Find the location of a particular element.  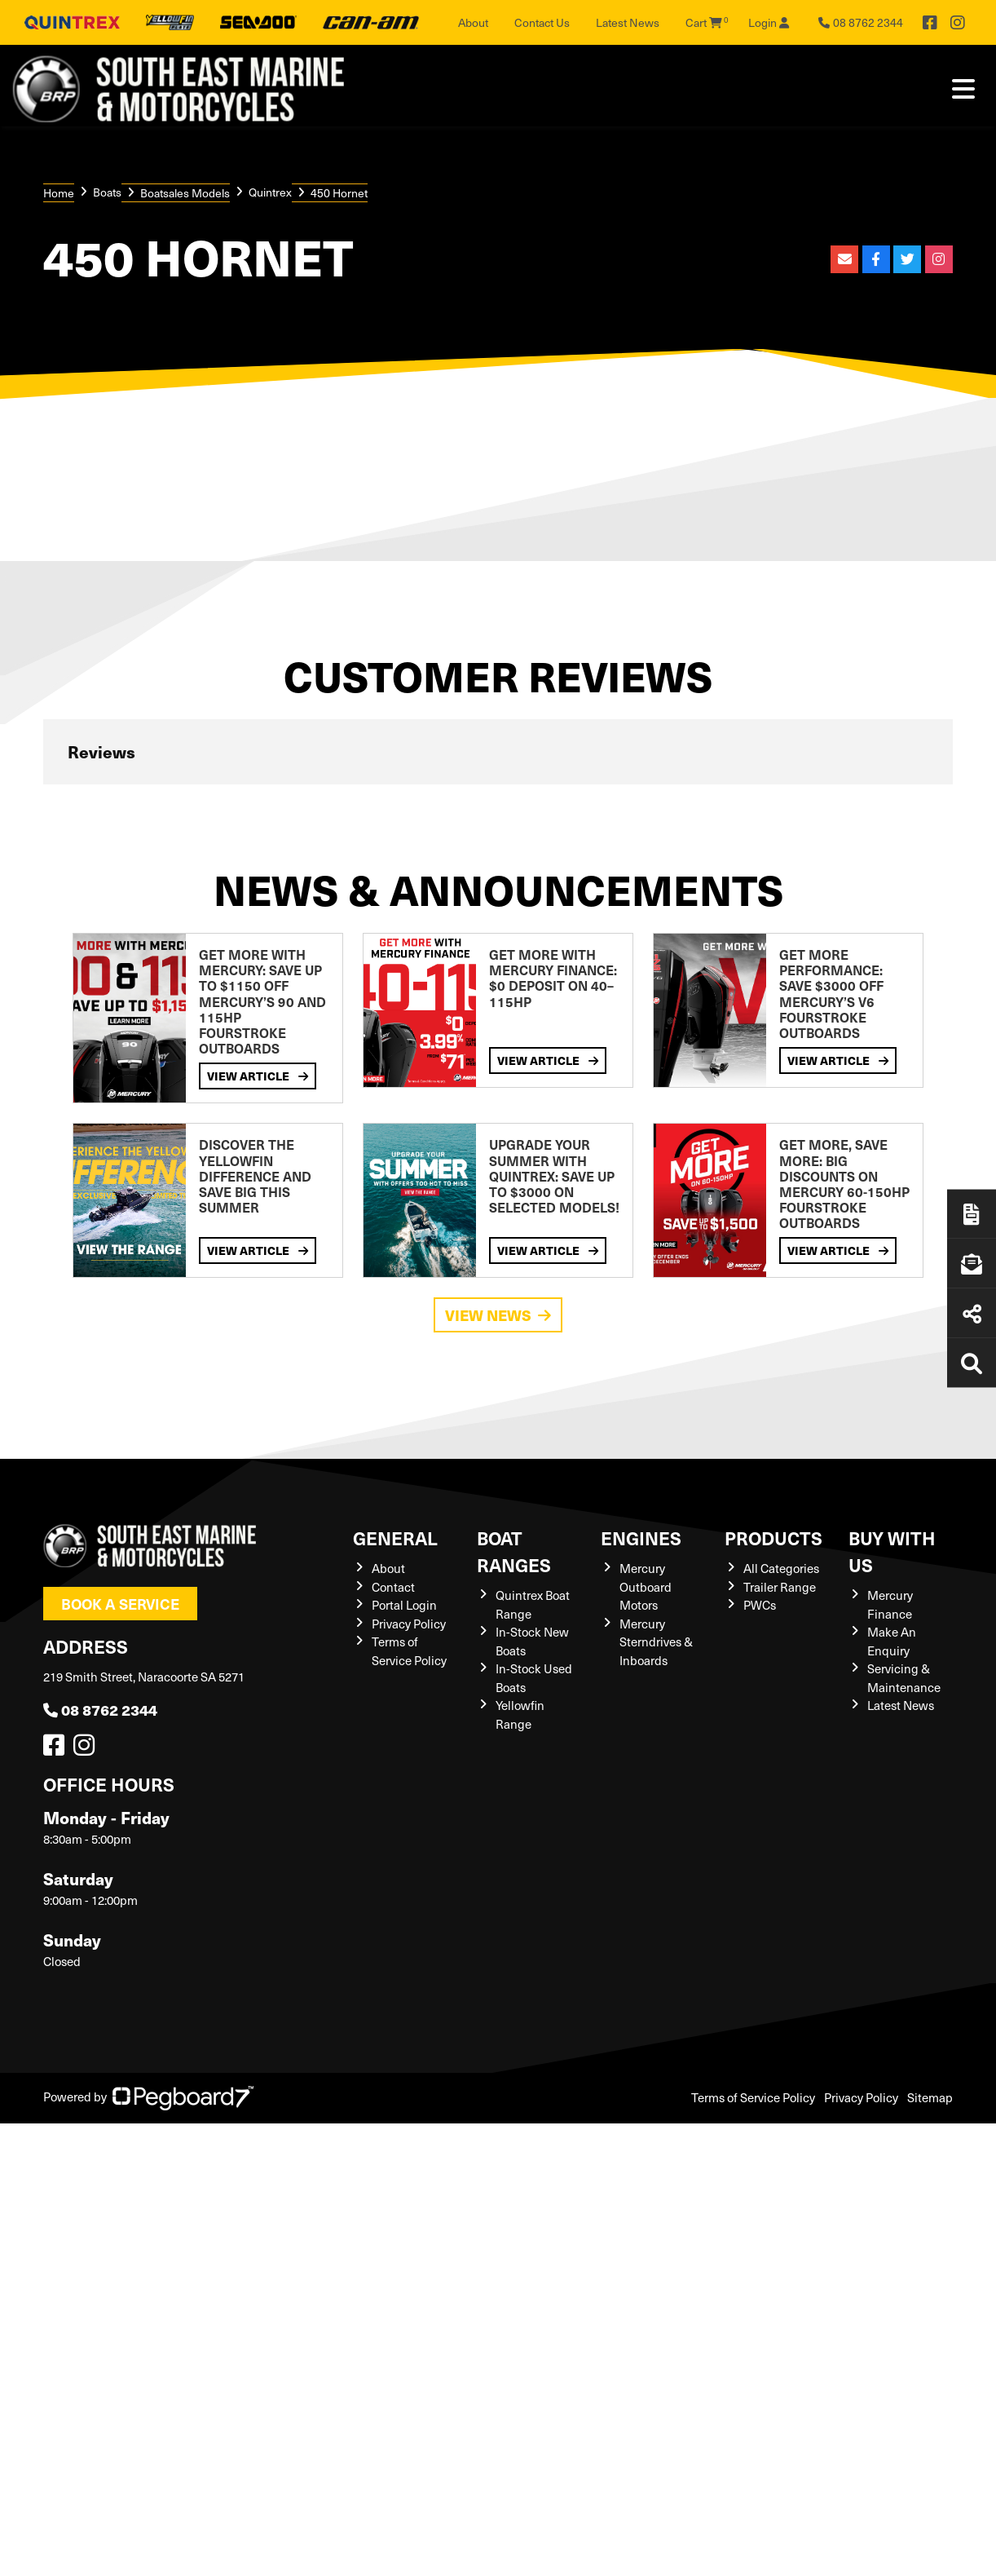

Quintrex is located at coordinates (270, 192).